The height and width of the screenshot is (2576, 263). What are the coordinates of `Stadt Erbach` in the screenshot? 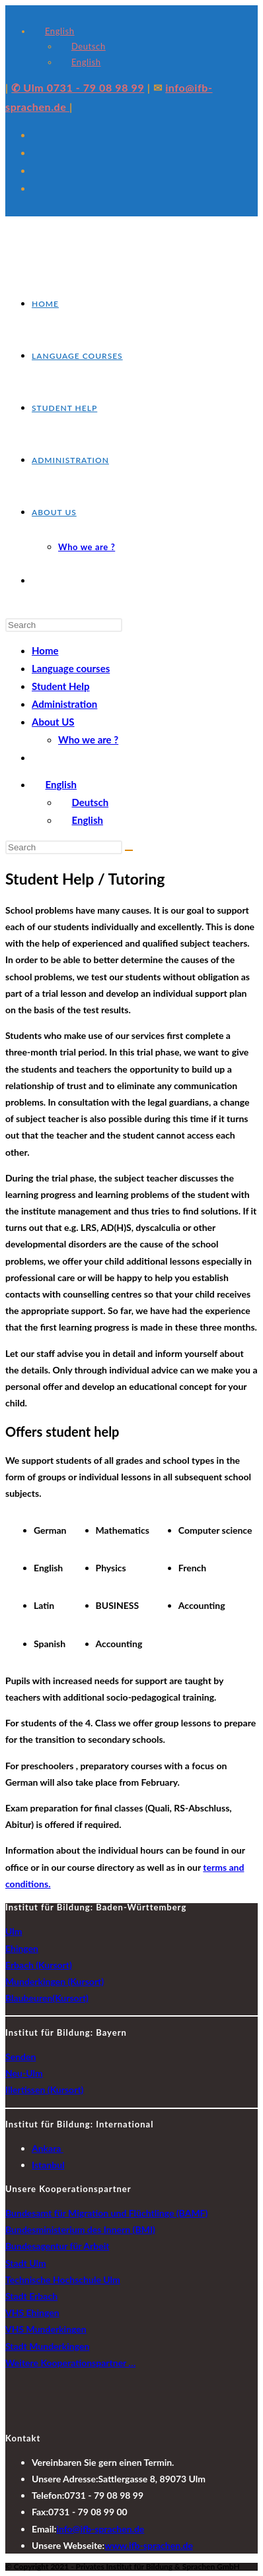 It's located at (31, 2296).